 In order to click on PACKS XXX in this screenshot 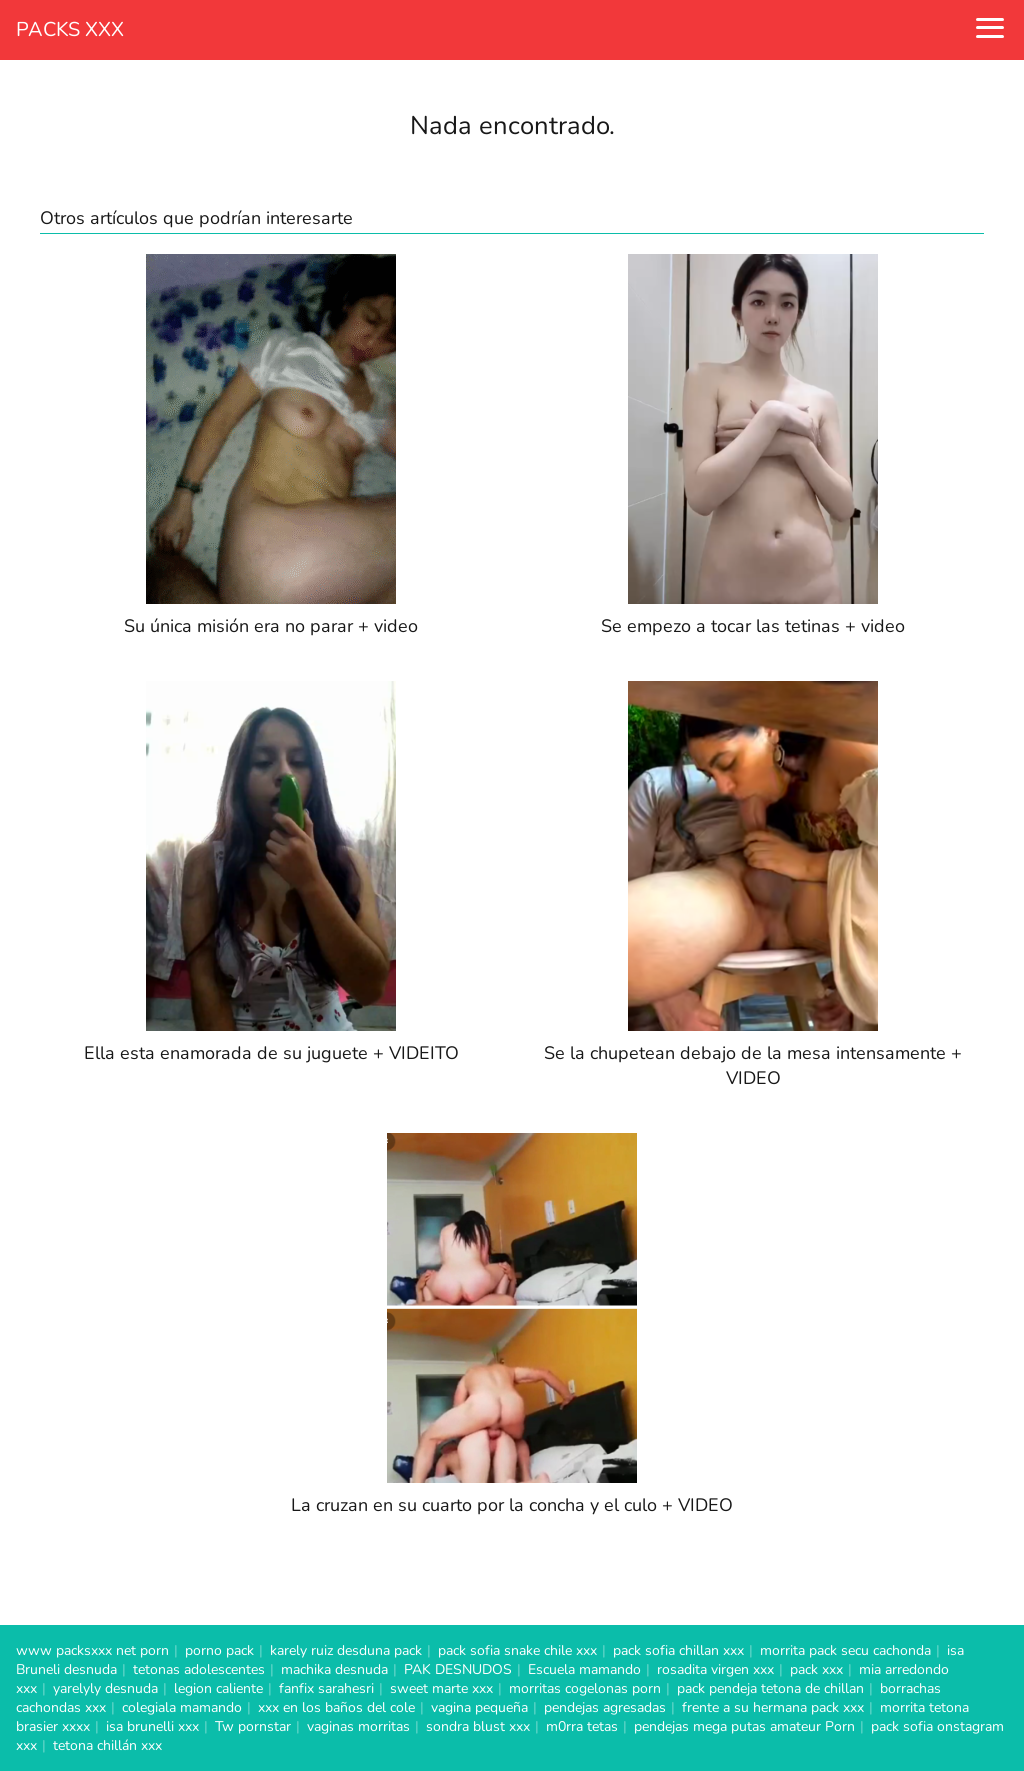, I will do `click(70, 29)`.